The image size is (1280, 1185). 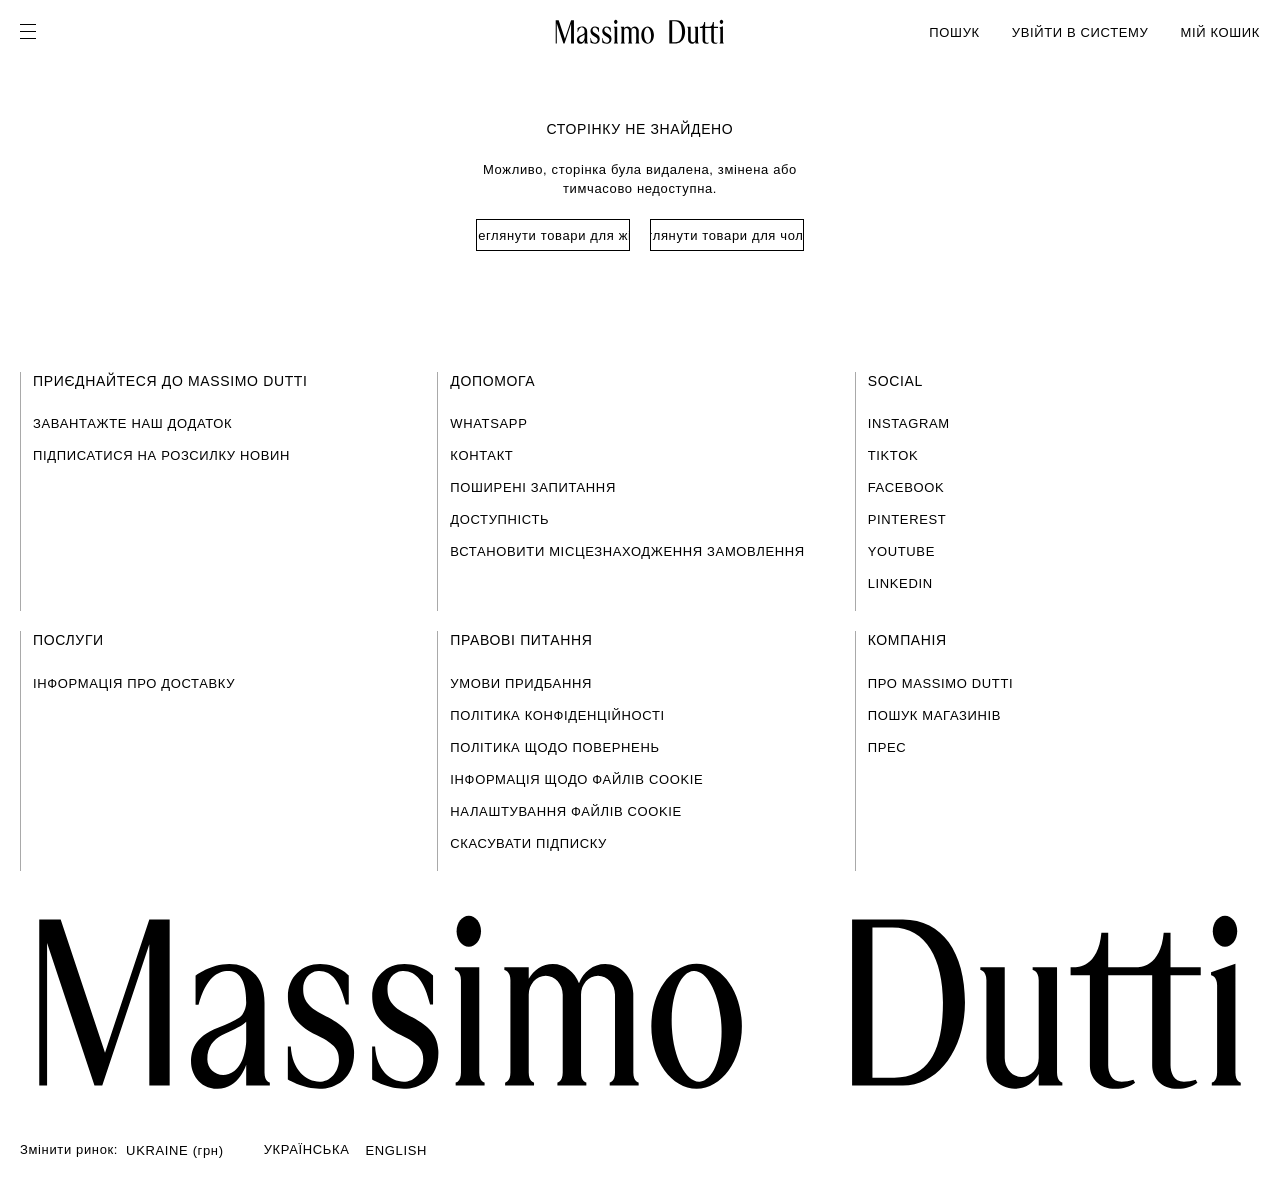 I want to click on YOUTUBE, so click(x=901, y=551).